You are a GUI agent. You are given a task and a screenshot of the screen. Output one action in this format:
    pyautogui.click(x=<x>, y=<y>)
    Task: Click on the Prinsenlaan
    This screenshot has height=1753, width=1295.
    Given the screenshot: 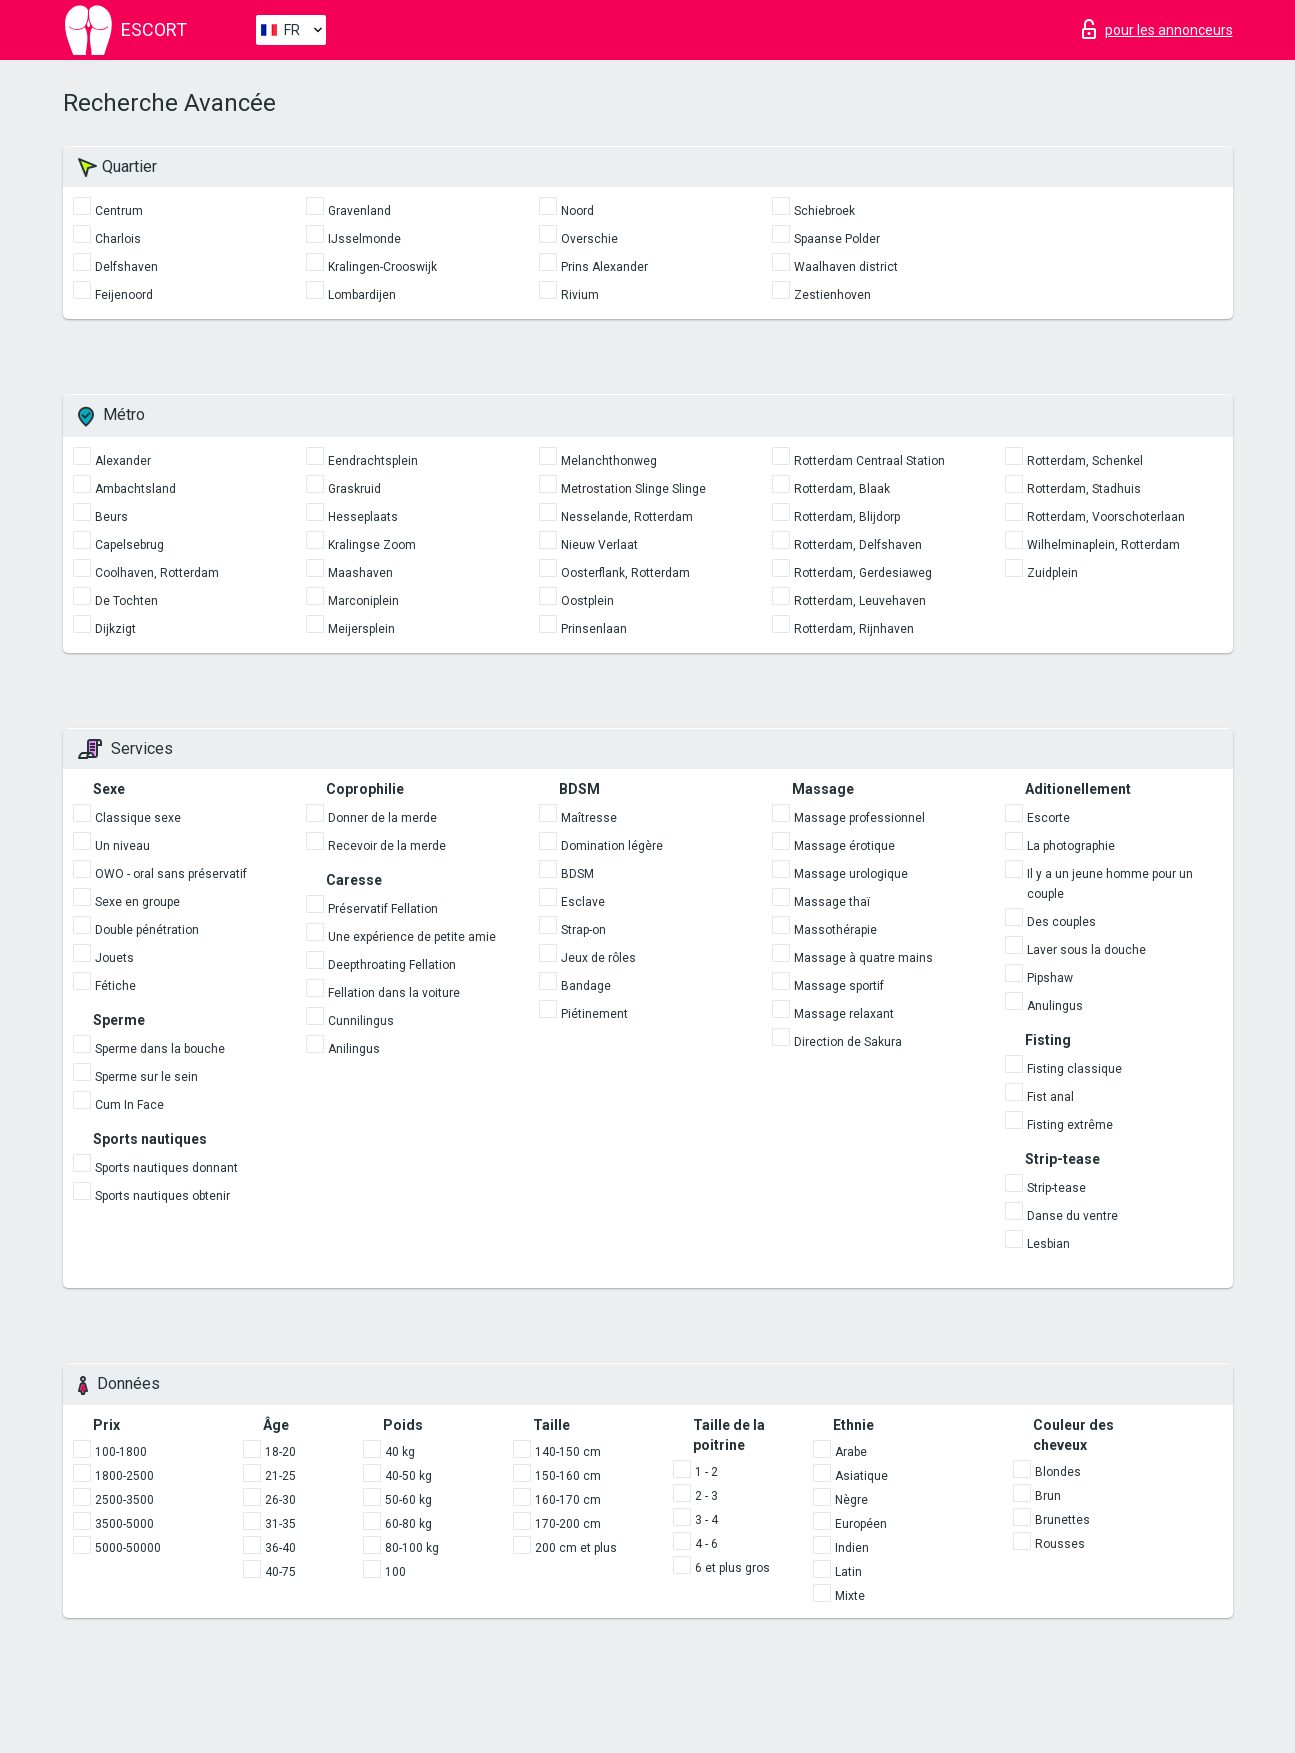 What is the action you would take?
    pyautogui.click(x=594, y=629)
    